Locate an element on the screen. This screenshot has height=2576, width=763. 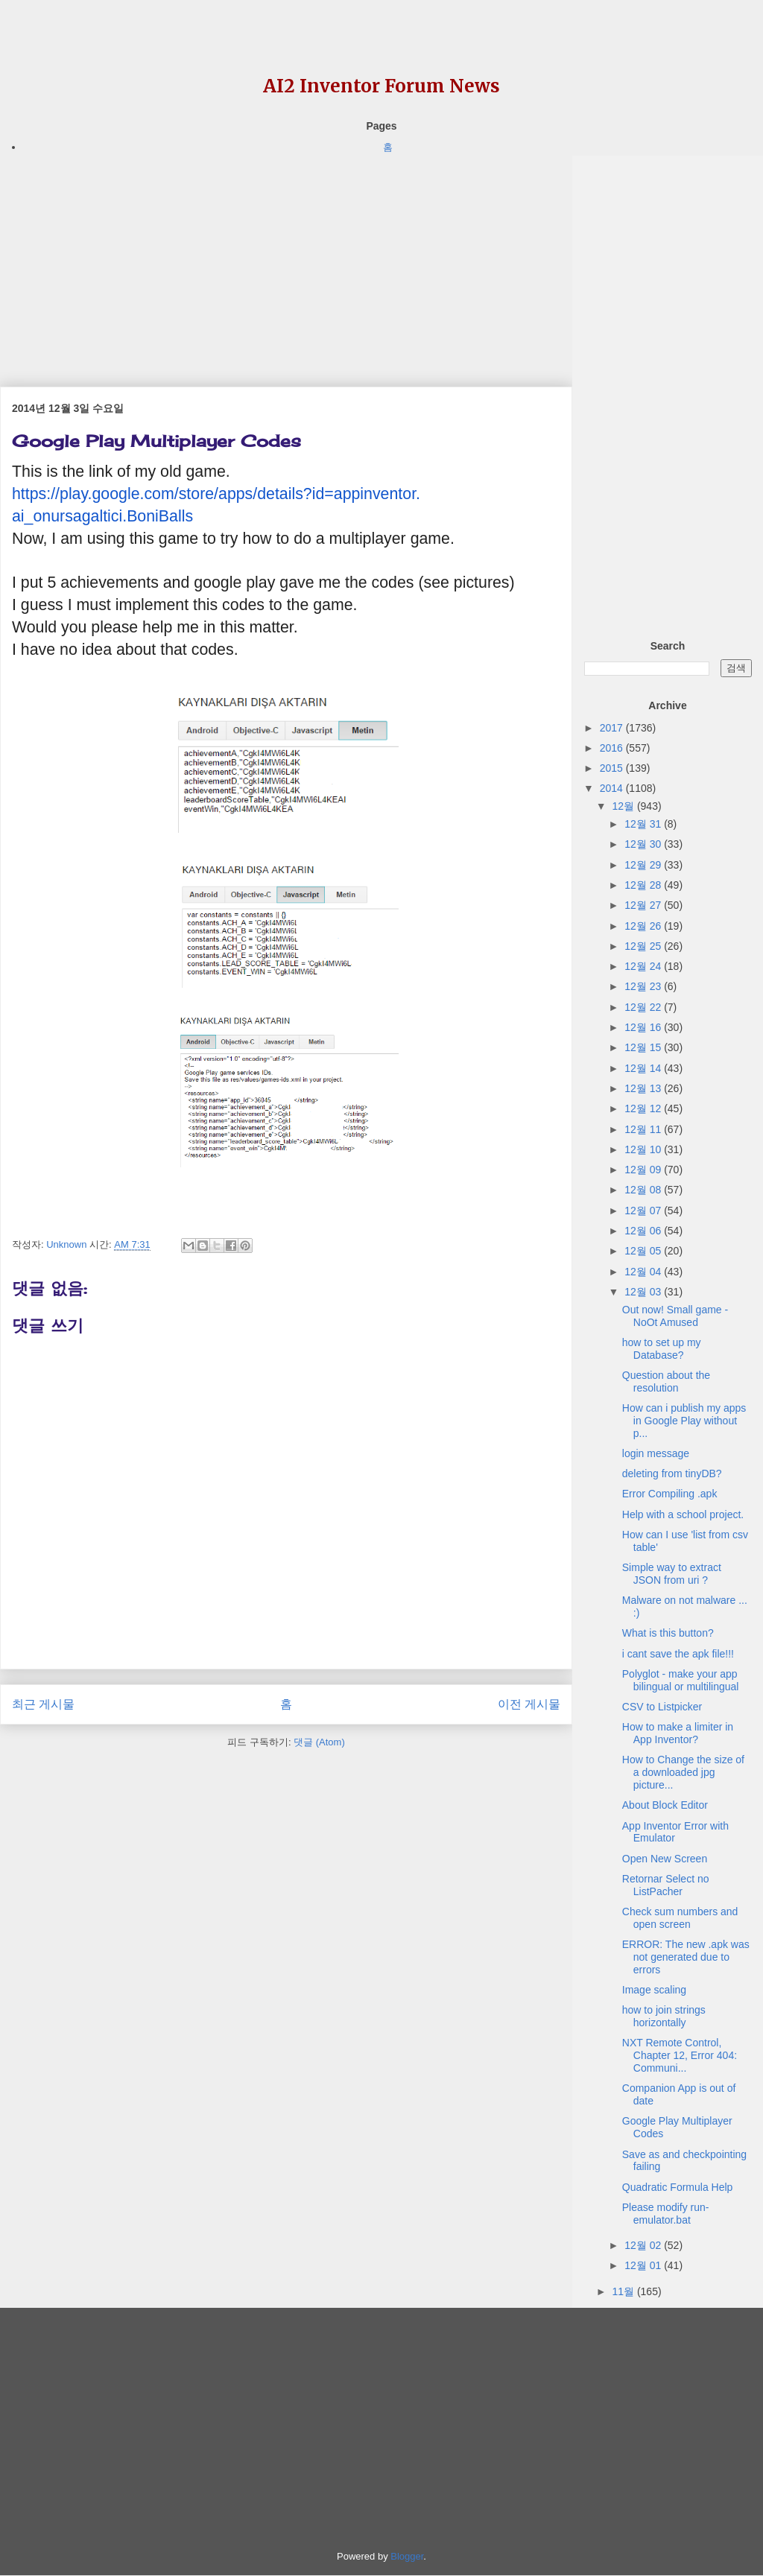
12월 28 is located at coordinates (644, 885).